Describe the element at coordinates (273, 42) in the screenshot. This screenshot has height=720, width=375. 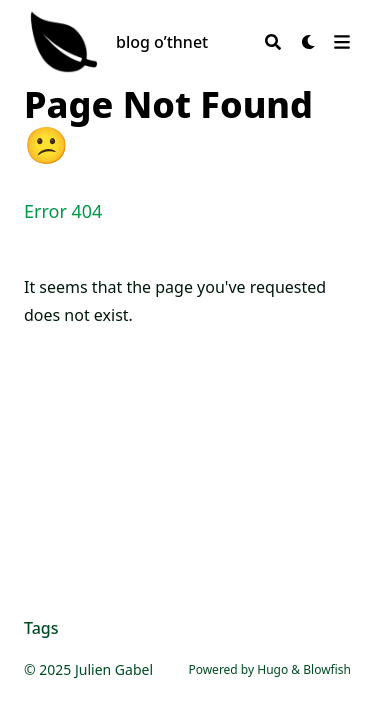
I see `[Search]` at that location.